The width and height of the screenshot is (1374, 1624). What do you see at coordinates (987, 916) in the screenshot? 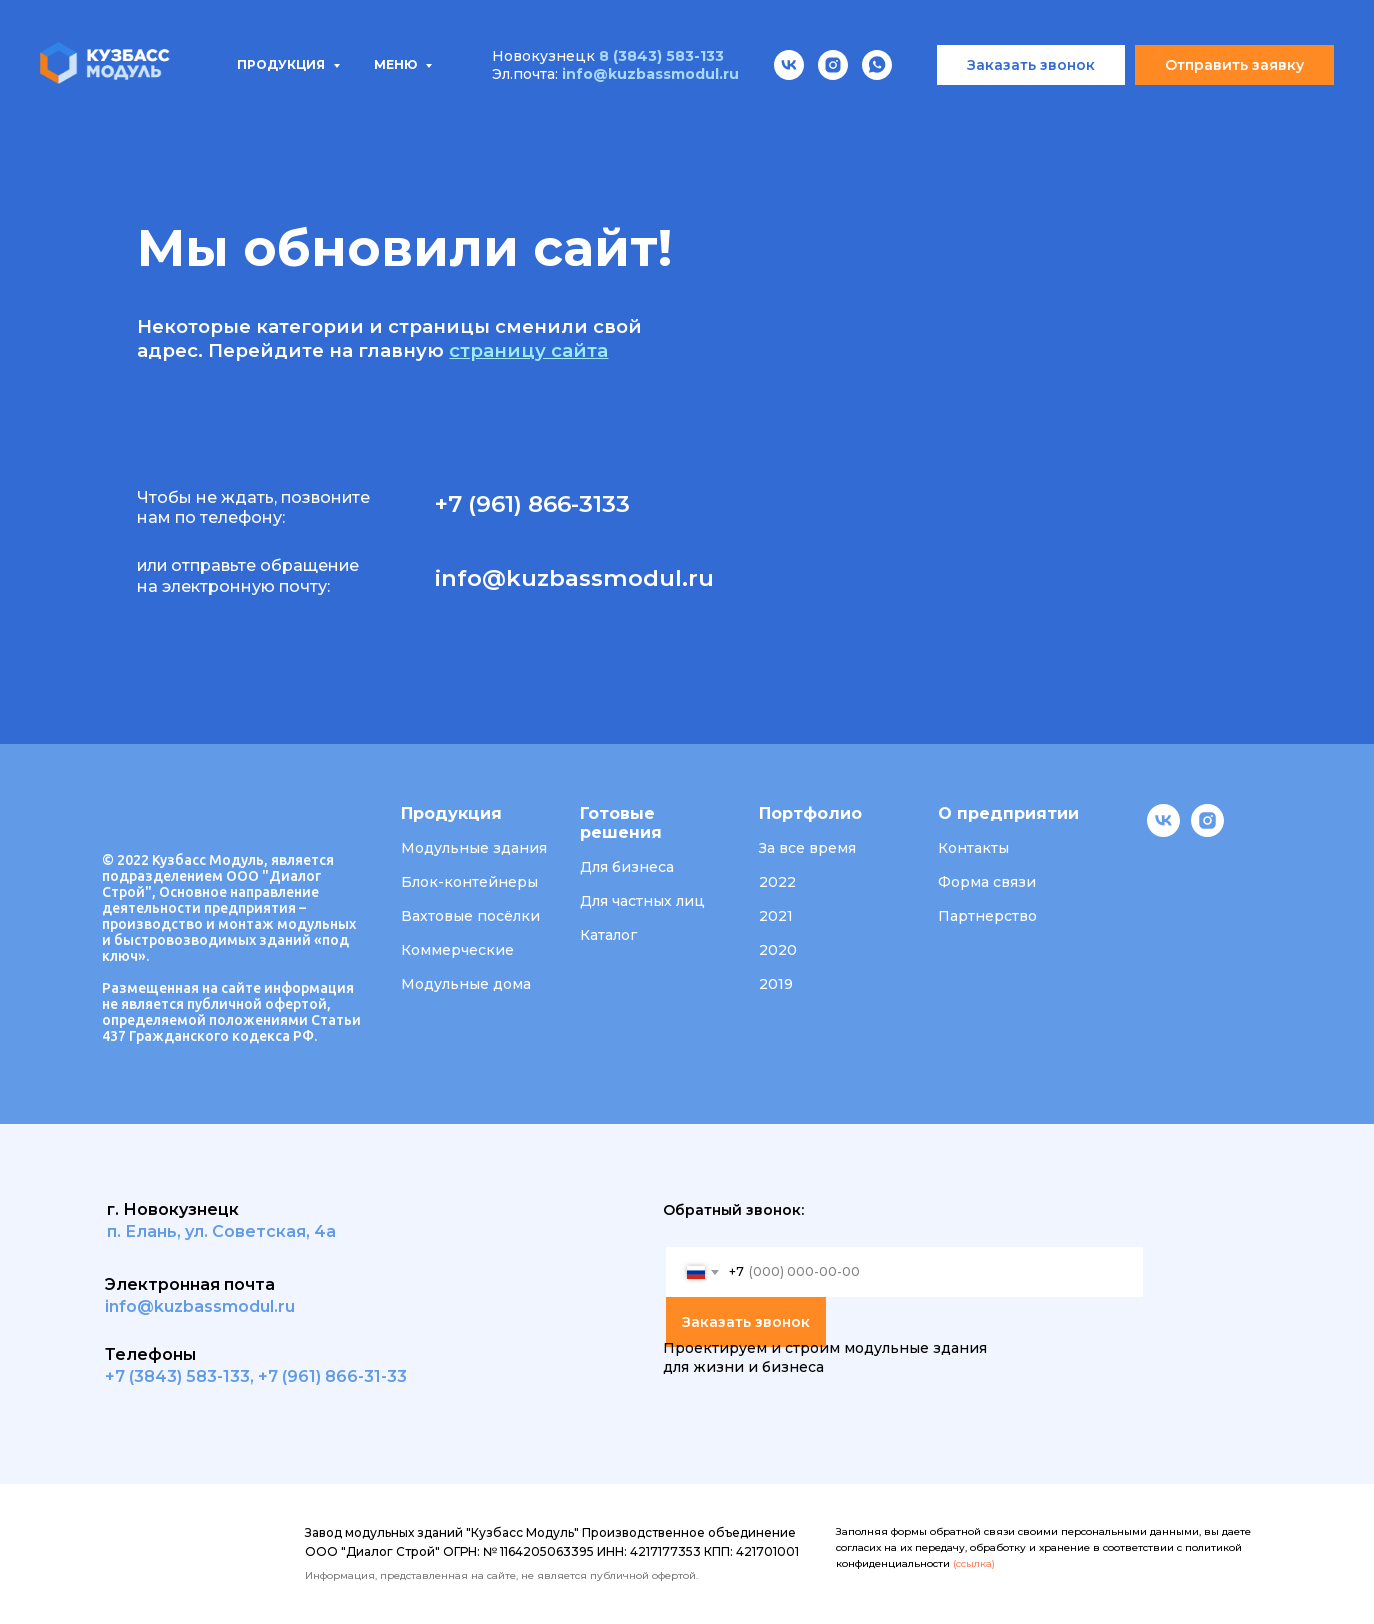
I see `Партнерство` at bounding box center [987, 916].